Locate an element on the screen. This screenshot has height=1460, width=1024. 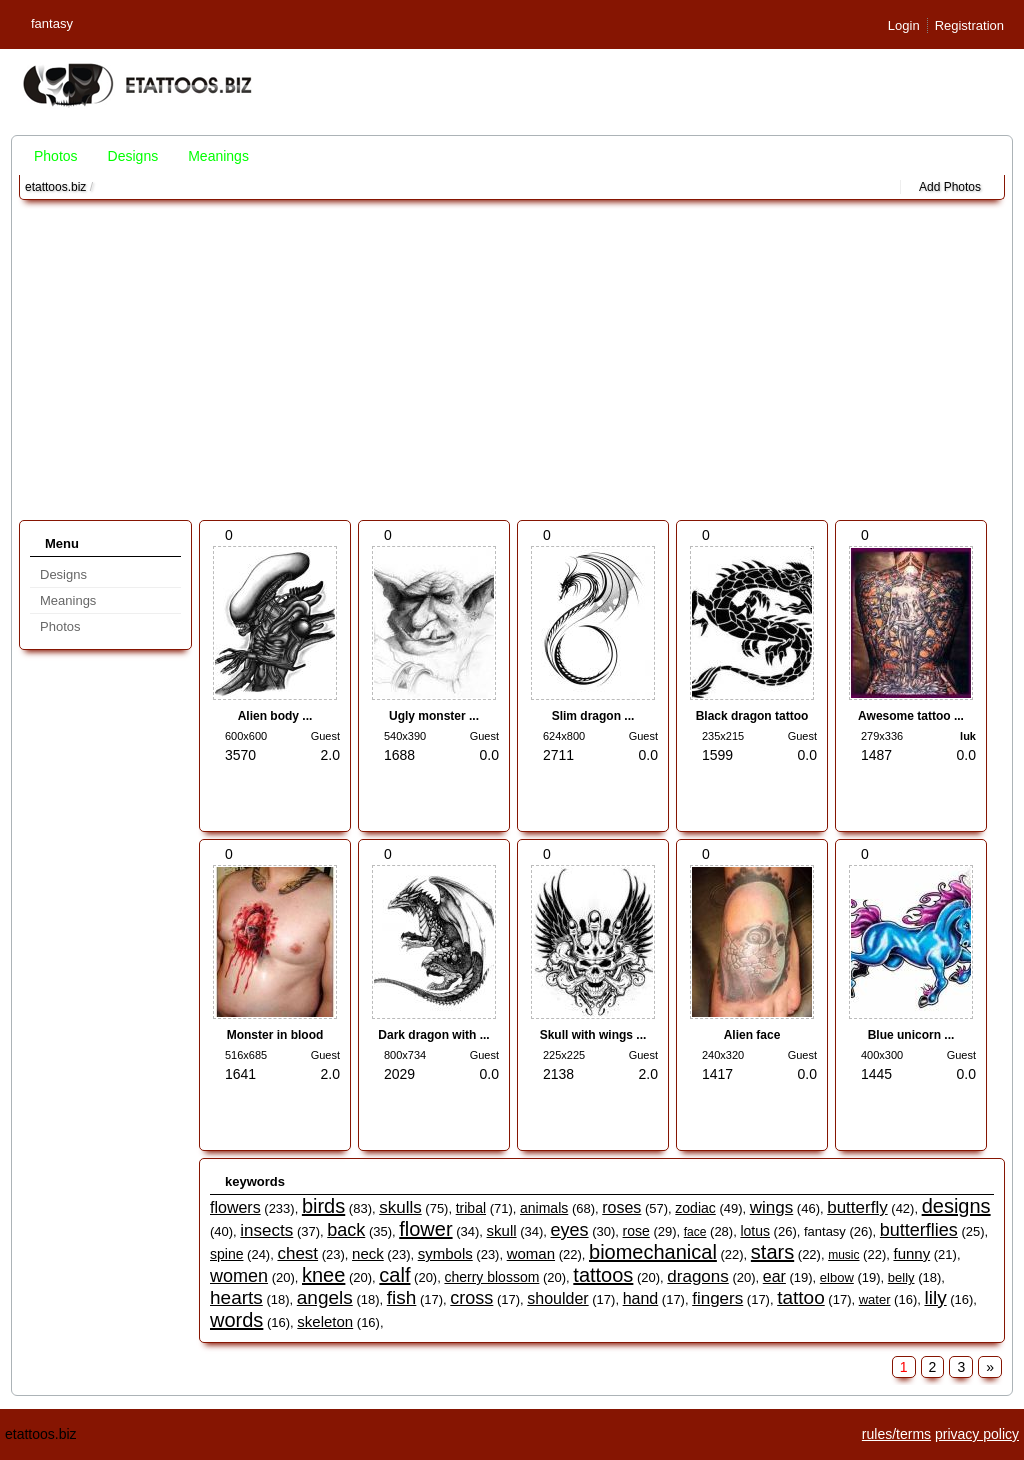
wings is located at coordinates (771, 1207).